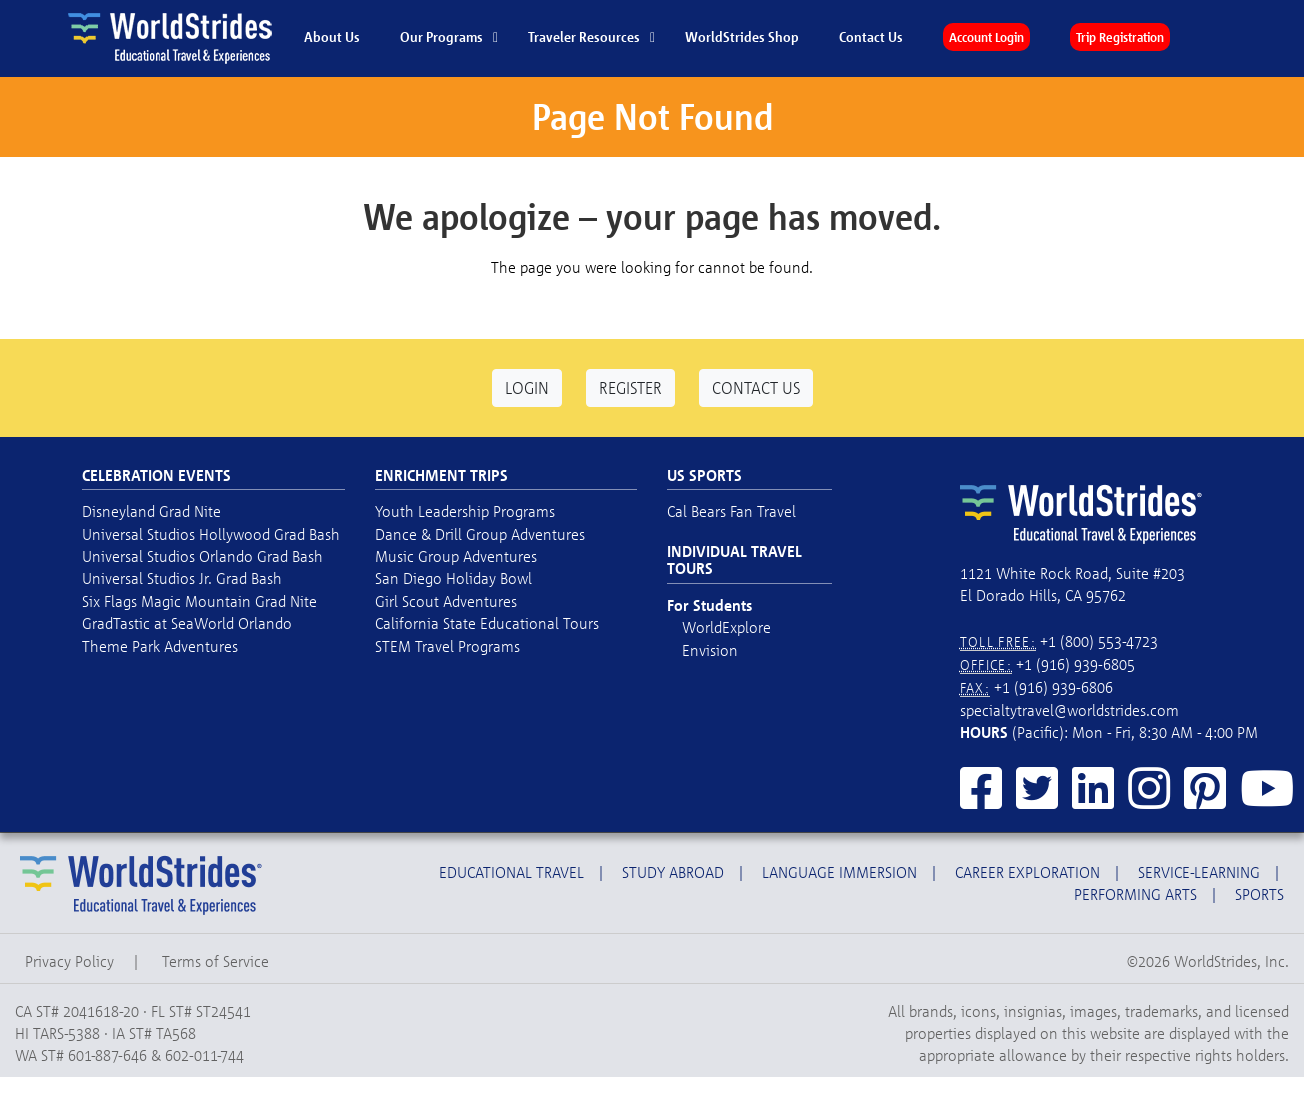  Describe the element at coordinates (652, 116) in the screenshot. I see `Page Not Found` at that location.